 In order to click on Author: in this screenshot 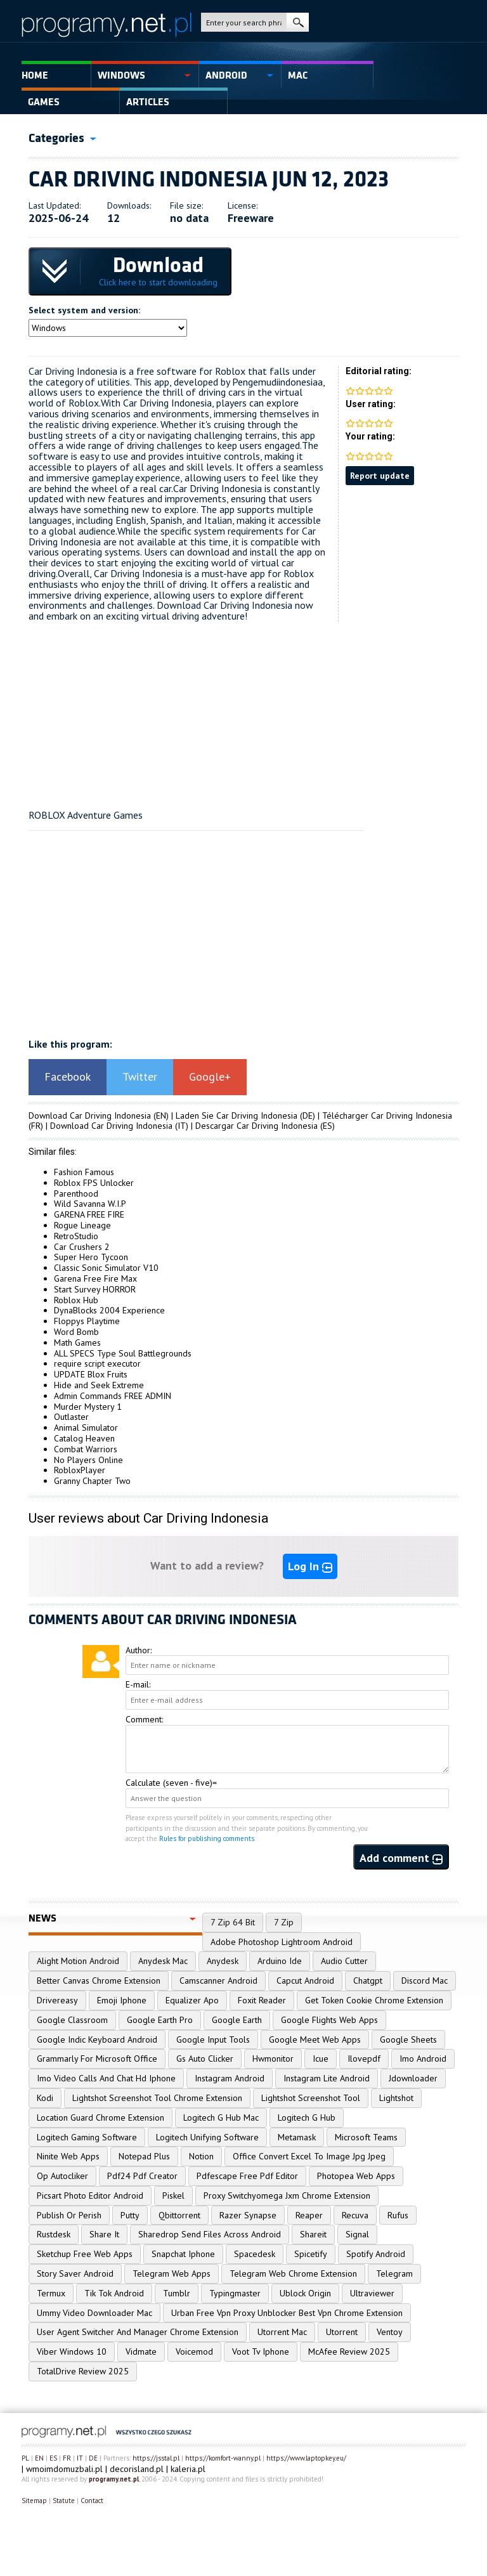, I will do `click(139, 1650)`.